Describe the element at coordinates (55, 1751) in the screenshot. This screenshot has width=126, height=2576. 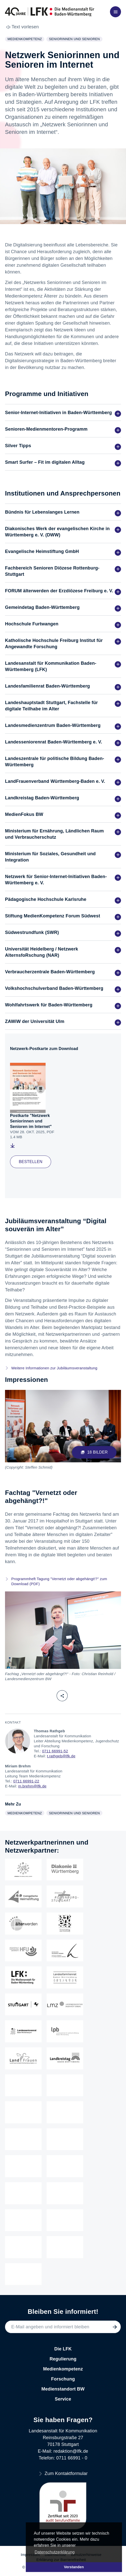
I see `0711 66991-52` at that location.